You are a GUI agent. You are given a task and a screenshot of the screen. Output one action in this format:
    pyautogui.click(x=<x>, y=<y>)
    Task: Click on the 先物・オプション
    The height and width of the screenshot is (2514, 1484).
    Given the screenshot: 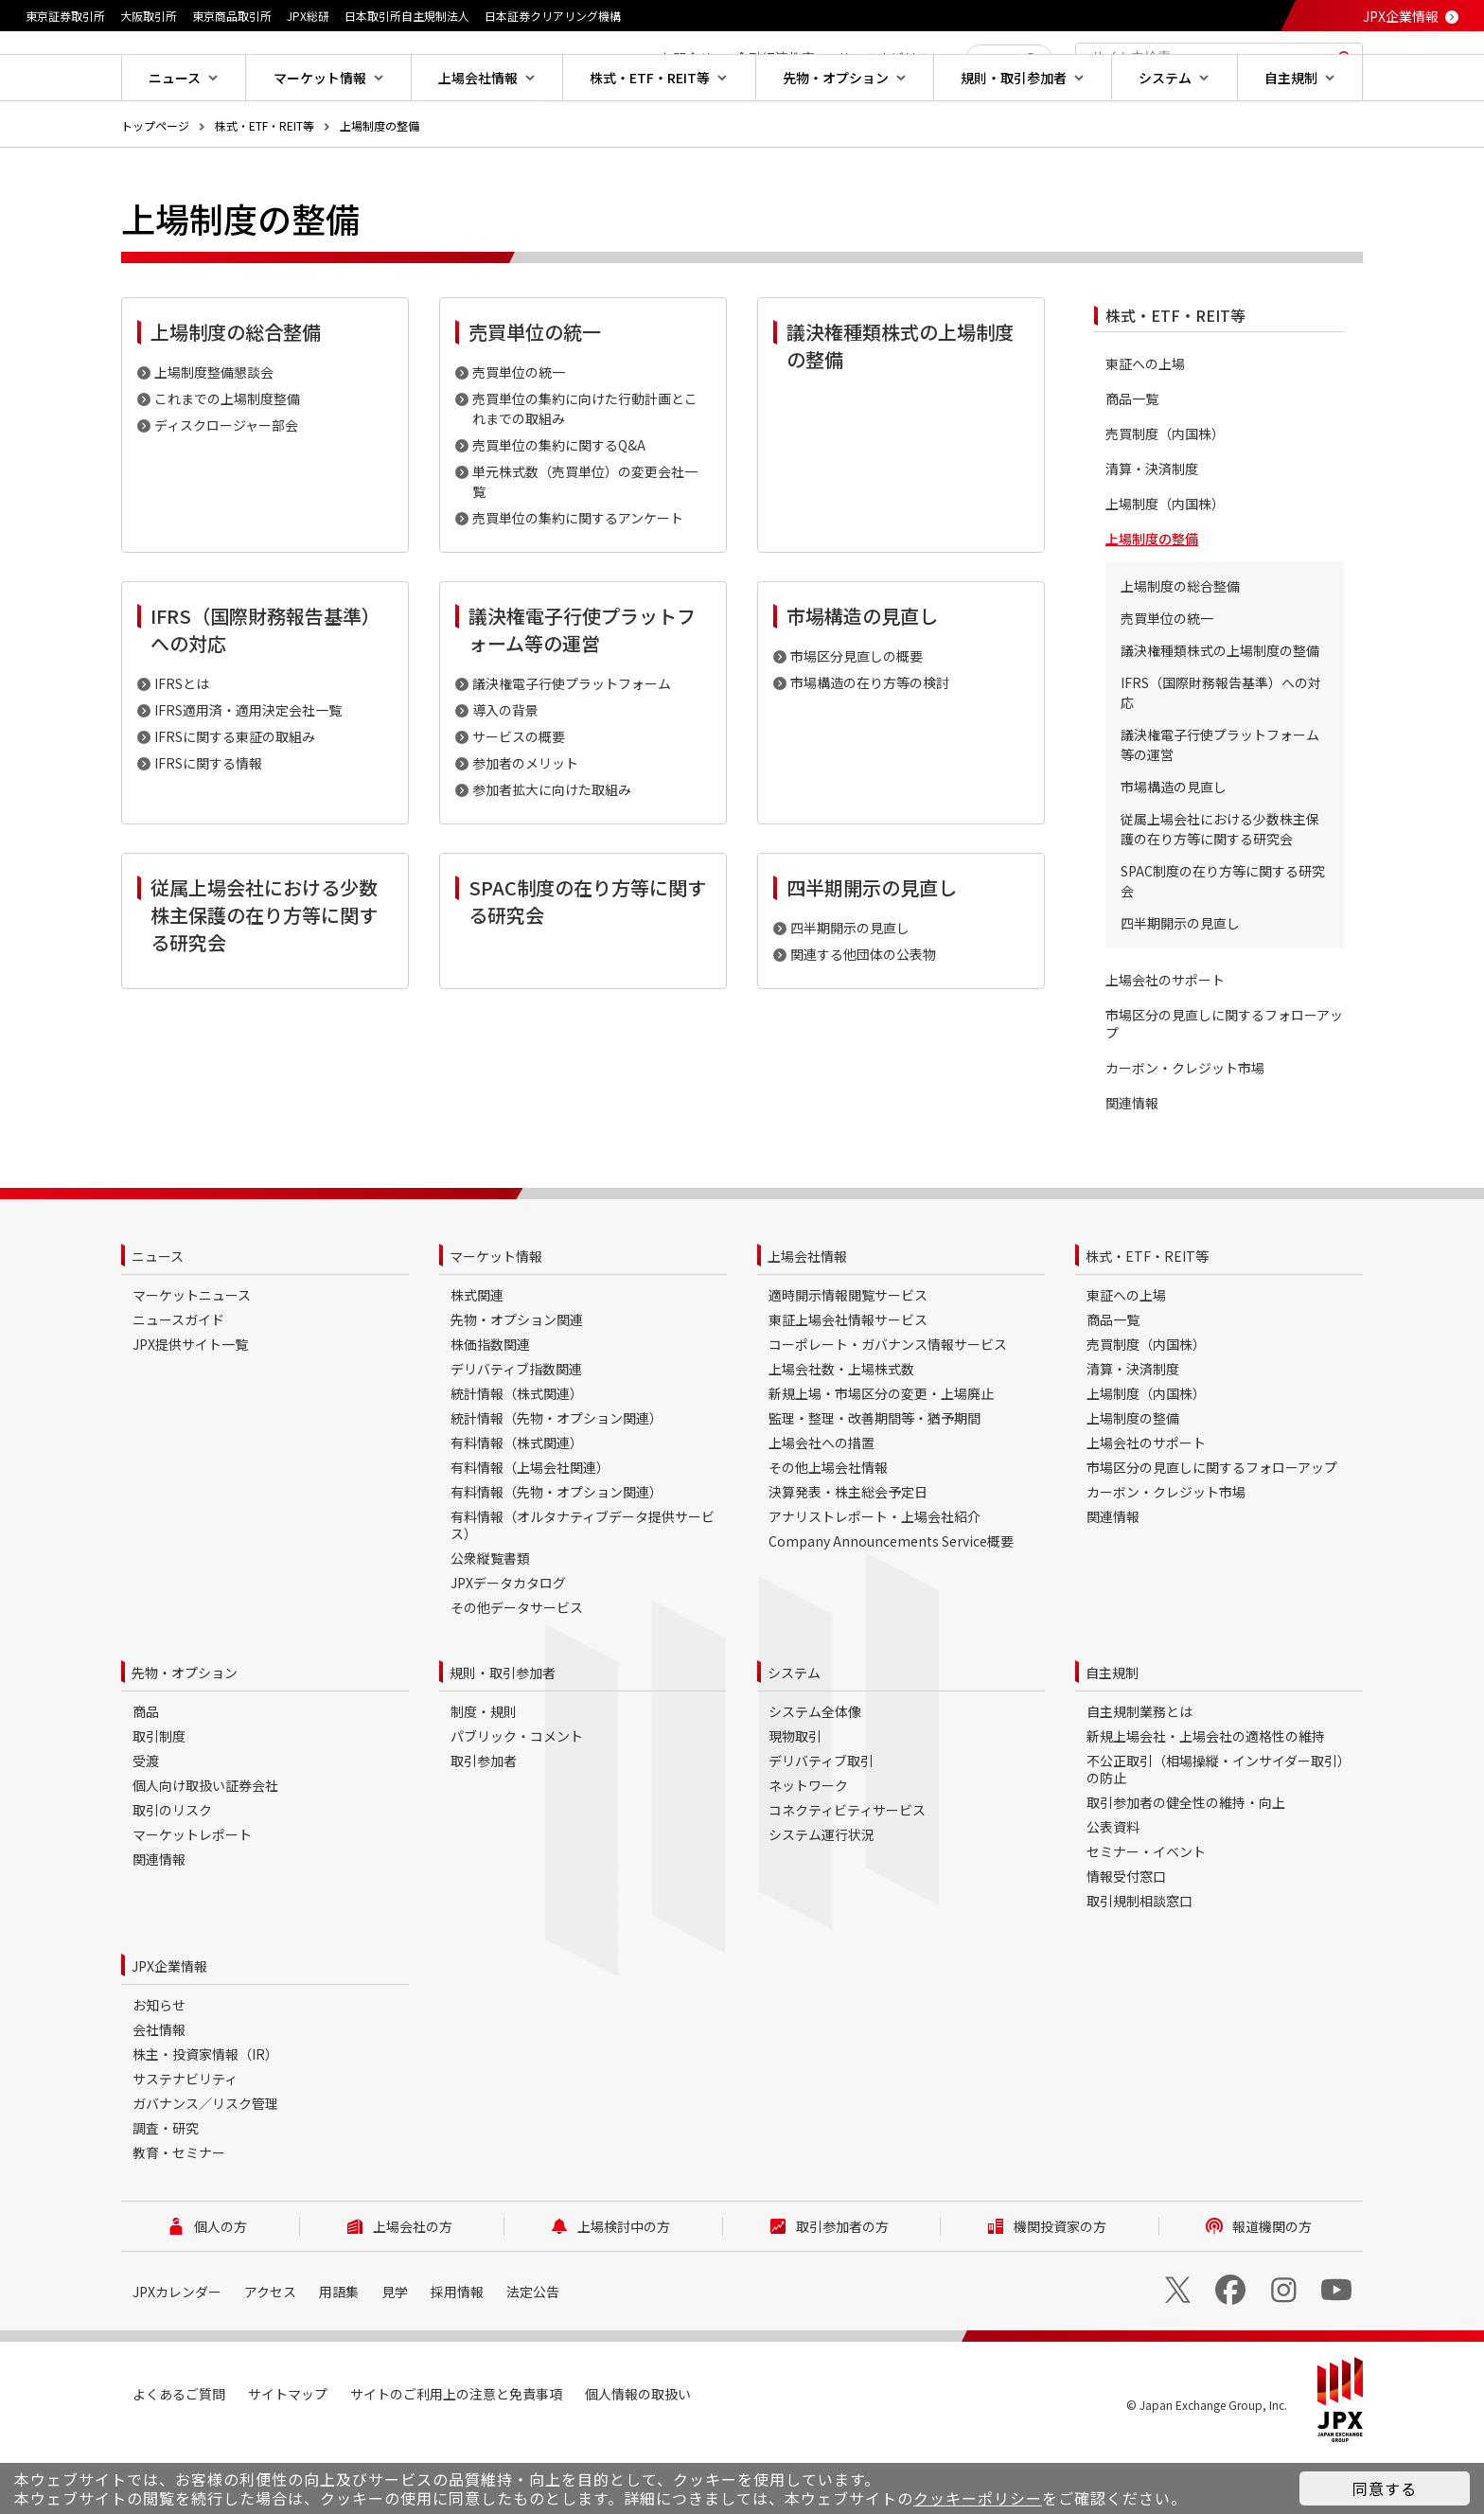 What is the action you would take?
    pyautogui.click(x=185, y=1733)
    